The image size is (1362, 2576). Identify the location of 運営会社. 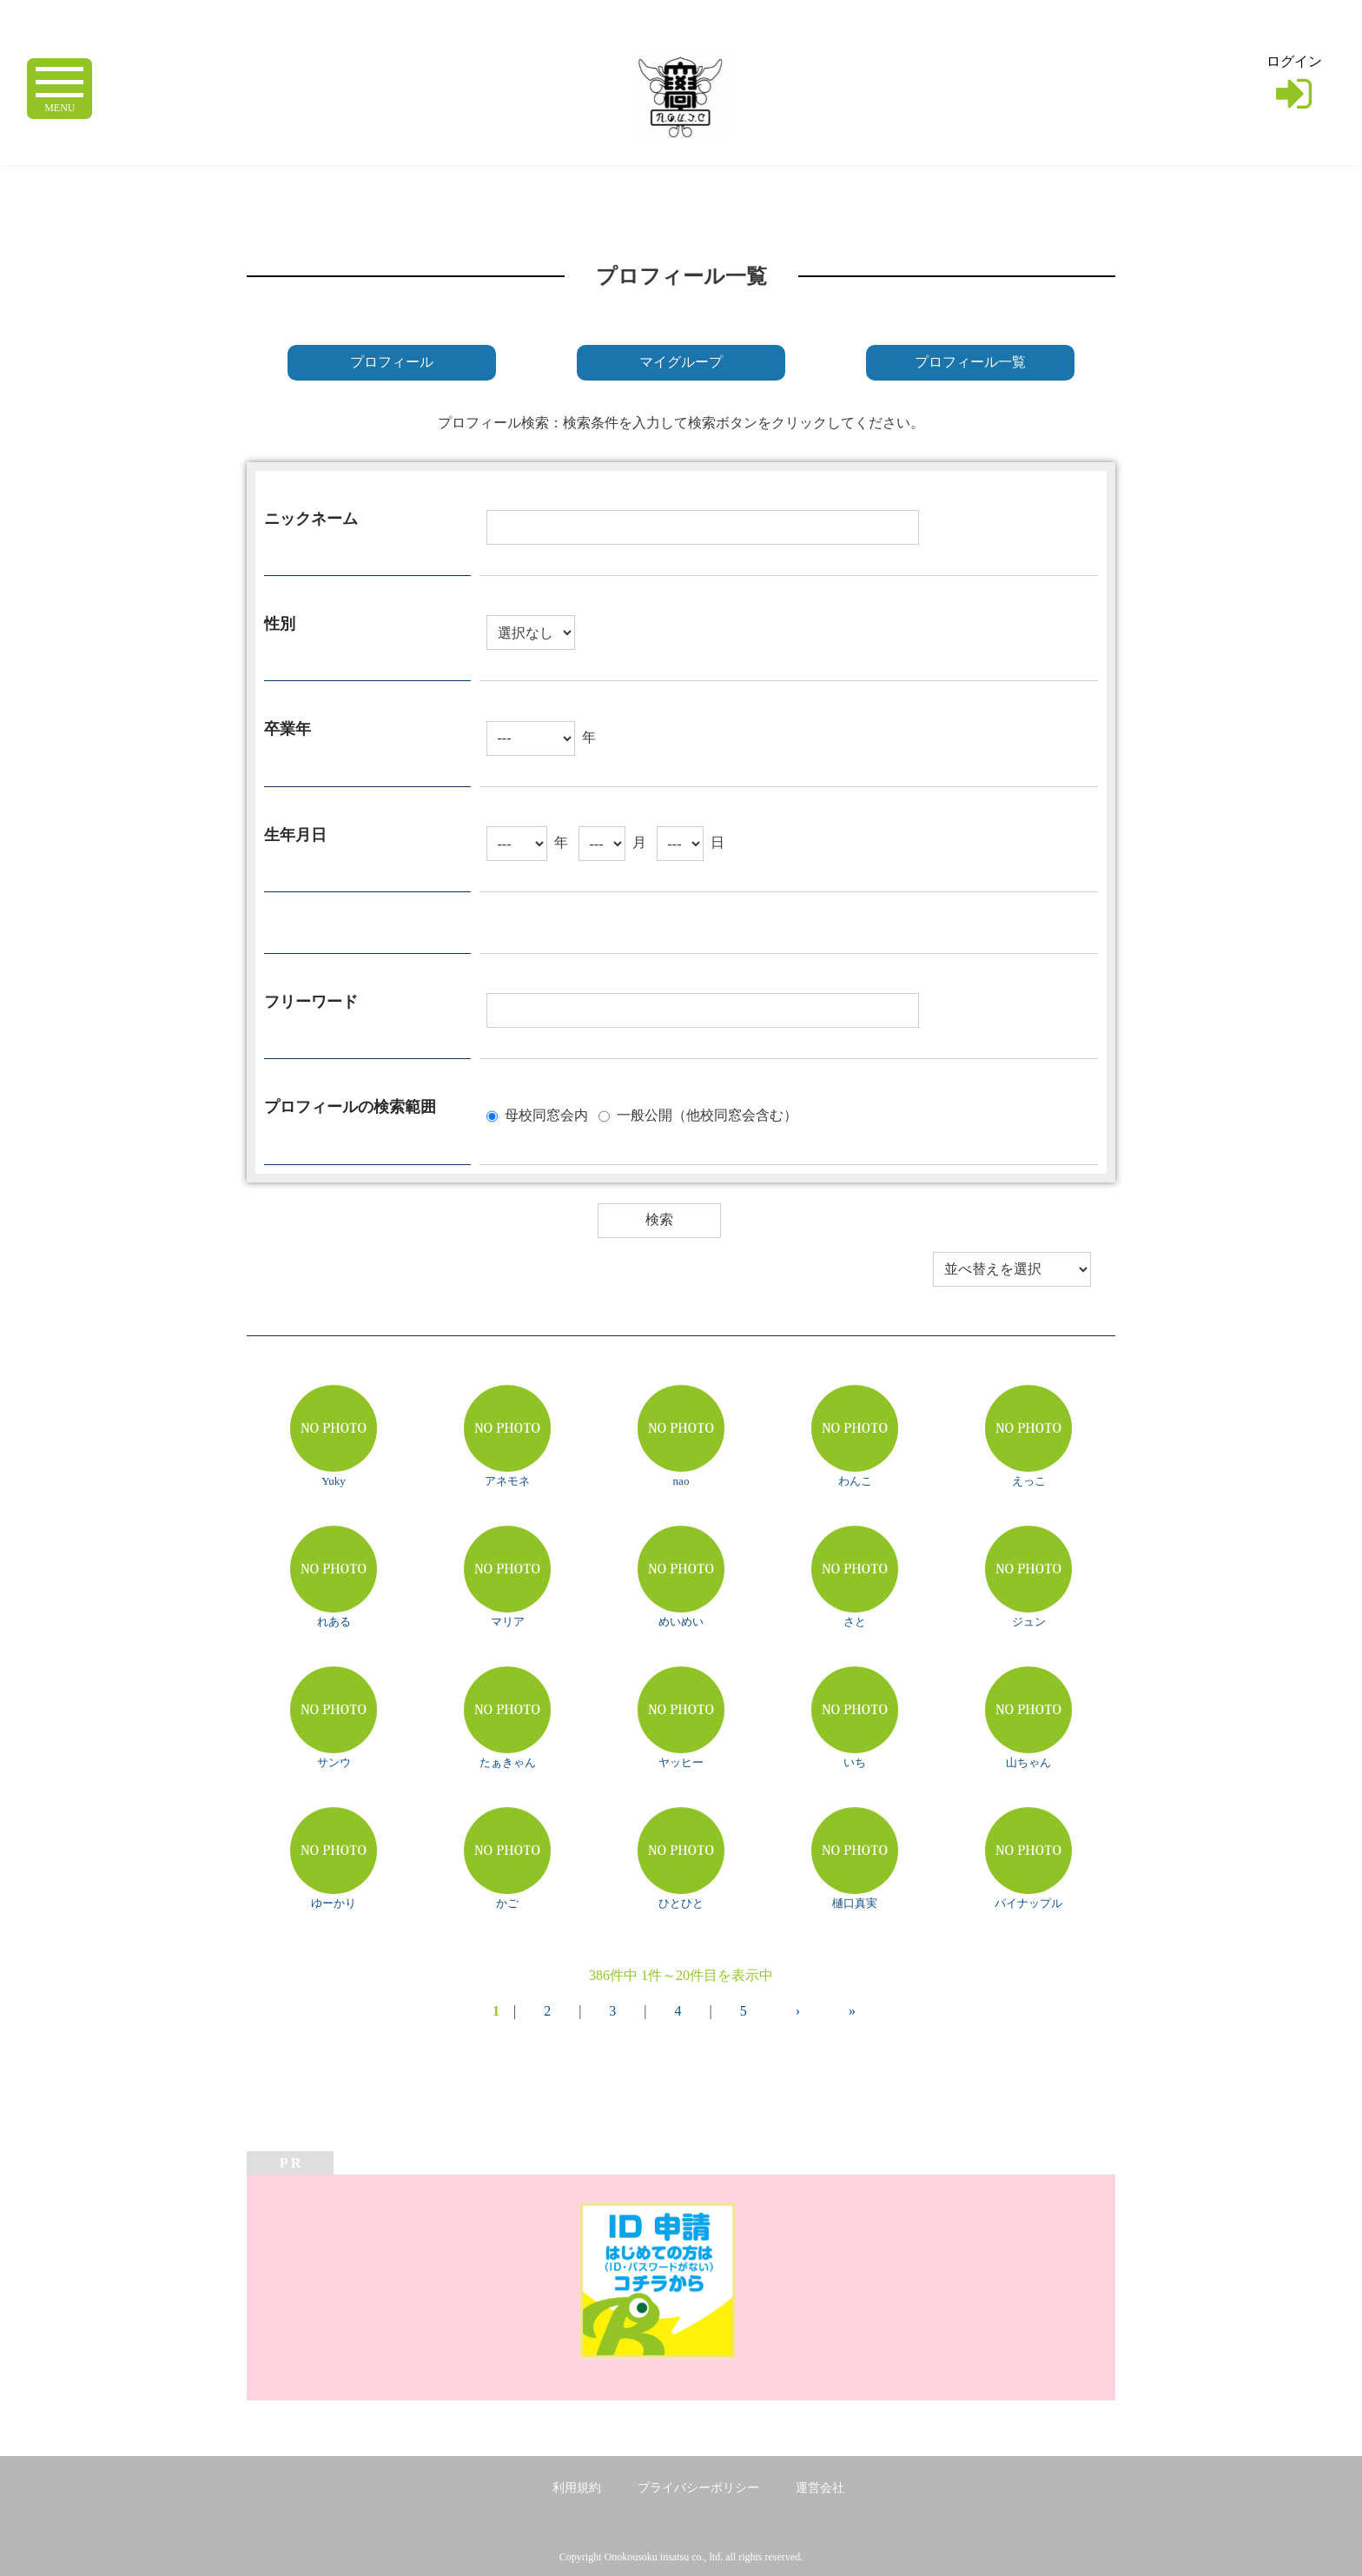
(820, 2487).